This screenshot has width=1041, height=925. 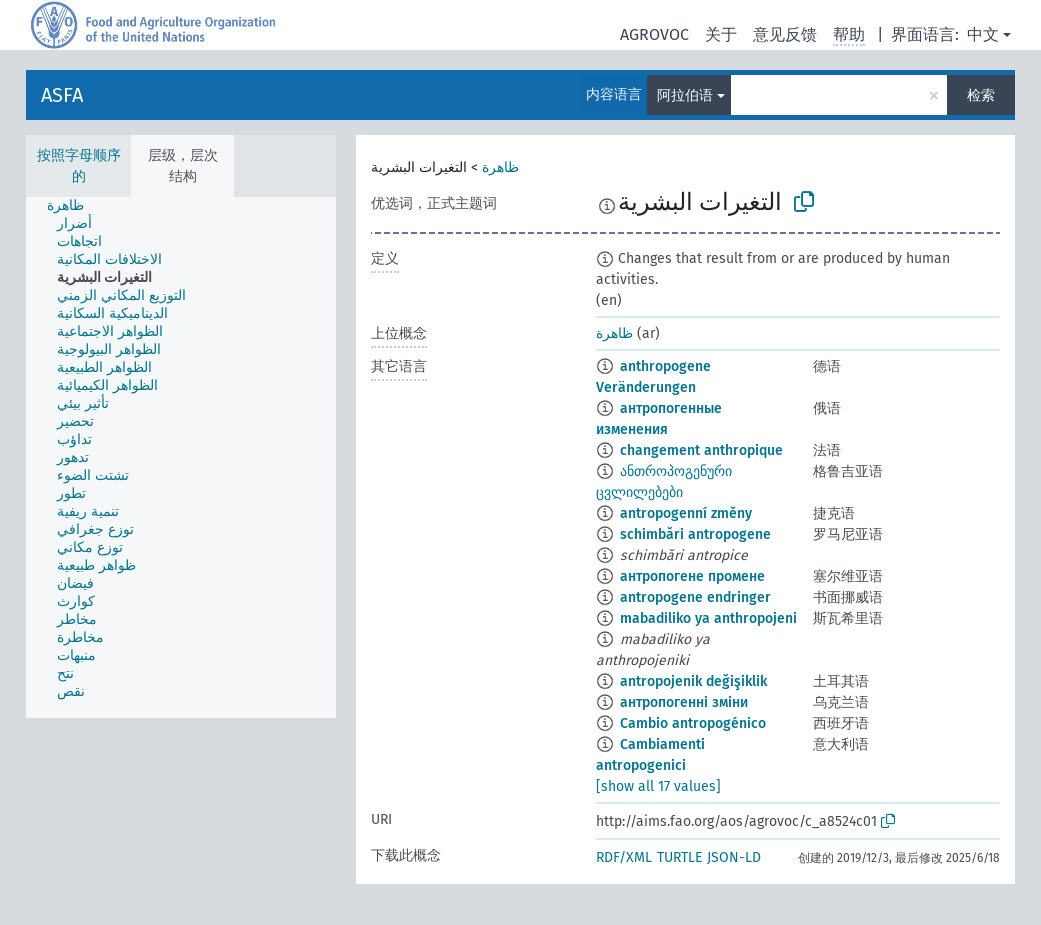 What do you see at coordinates (654, 34) in the screenshot?
I see `AGROVOC` at bounding box center [654, 34].